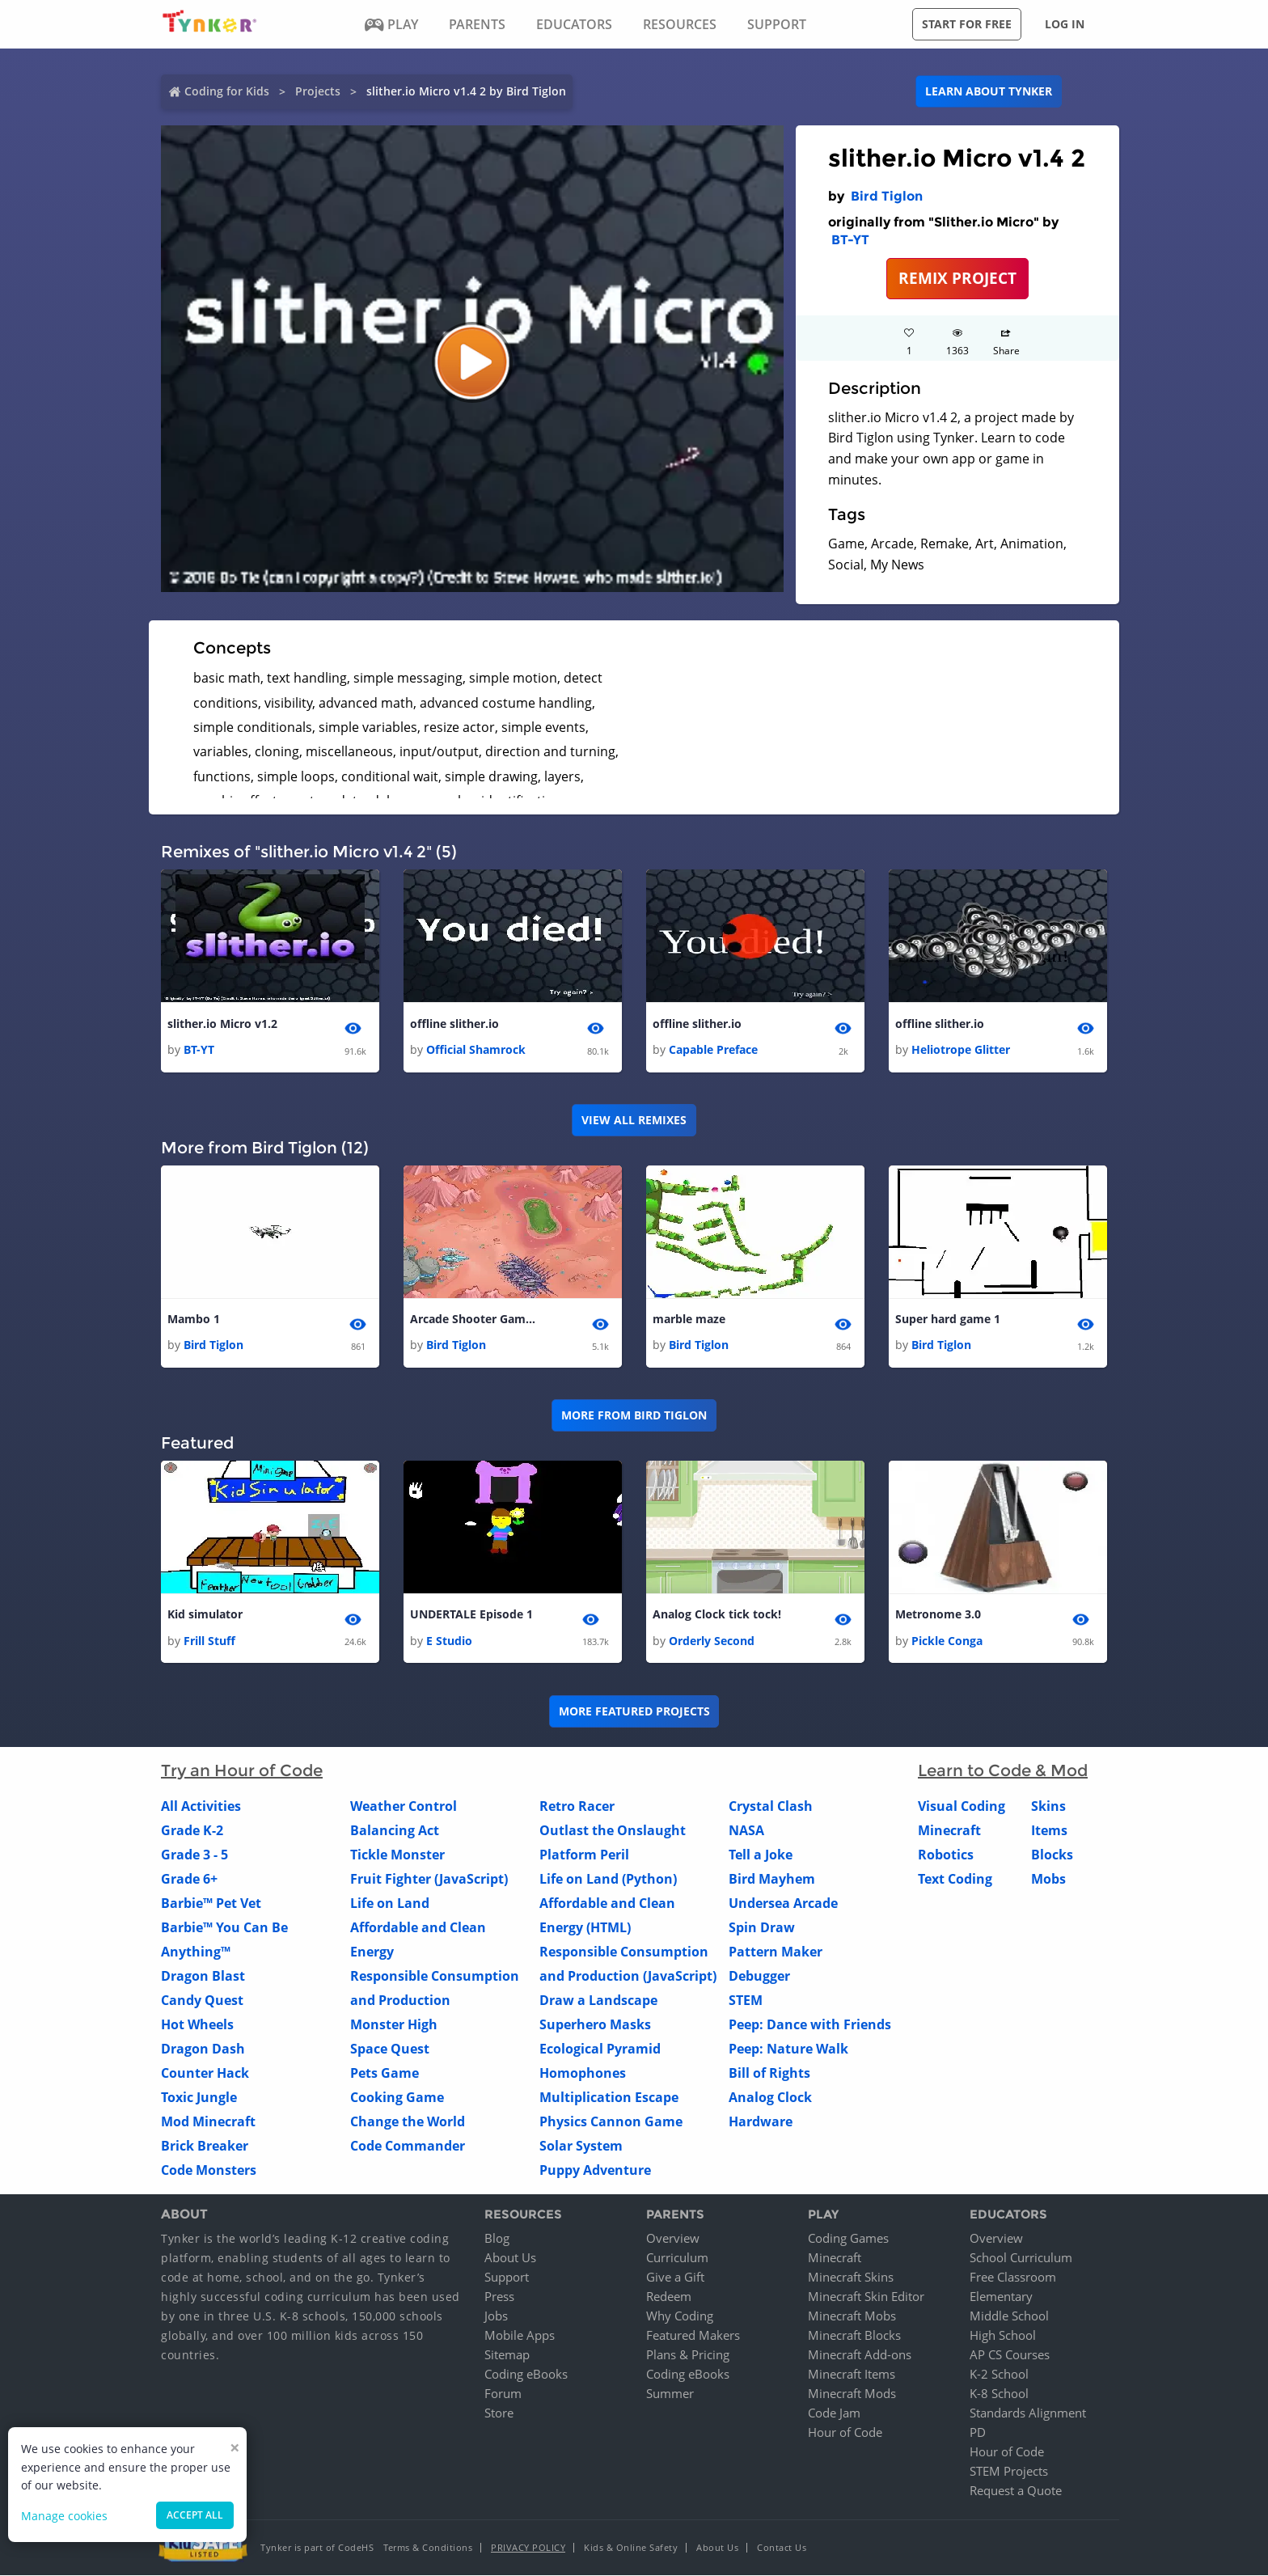 The height and width of the screenshot is (2576, 1268). What do you see at coordinates (999, 2394) in the screenshot?
I see `K-8 School` at bounding box center [999, 2394].